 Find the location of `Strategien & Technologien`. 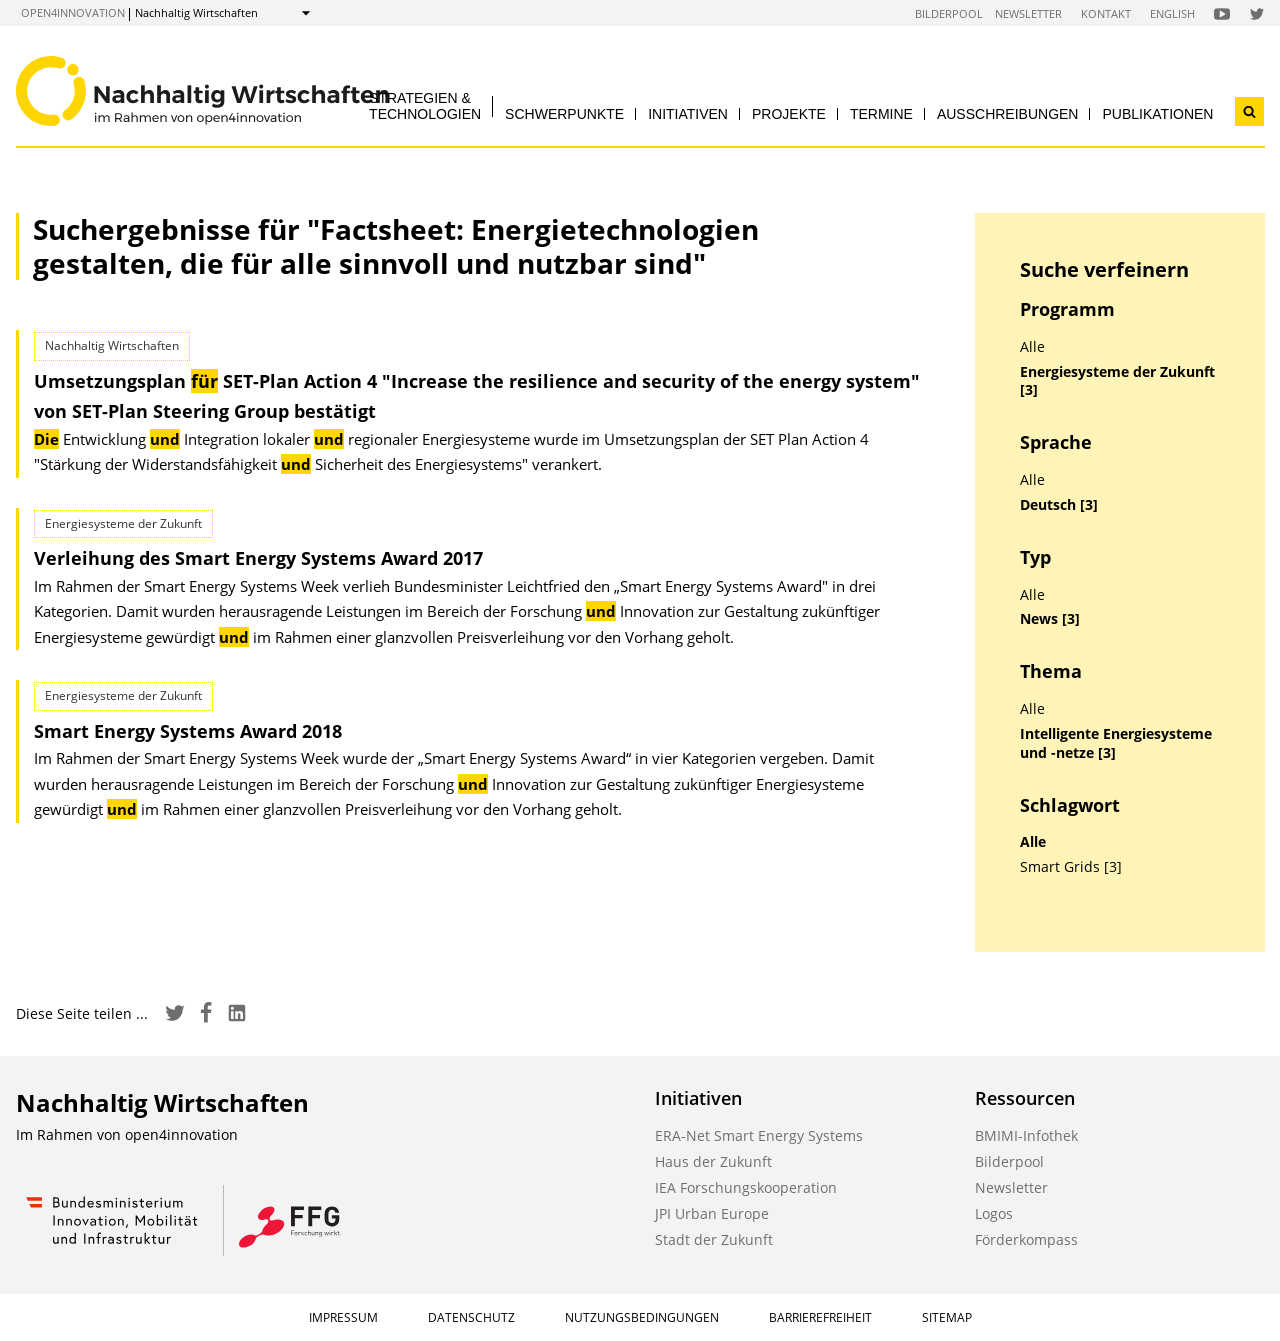

Strategien & Technologien is located at coordinates (425, 105).